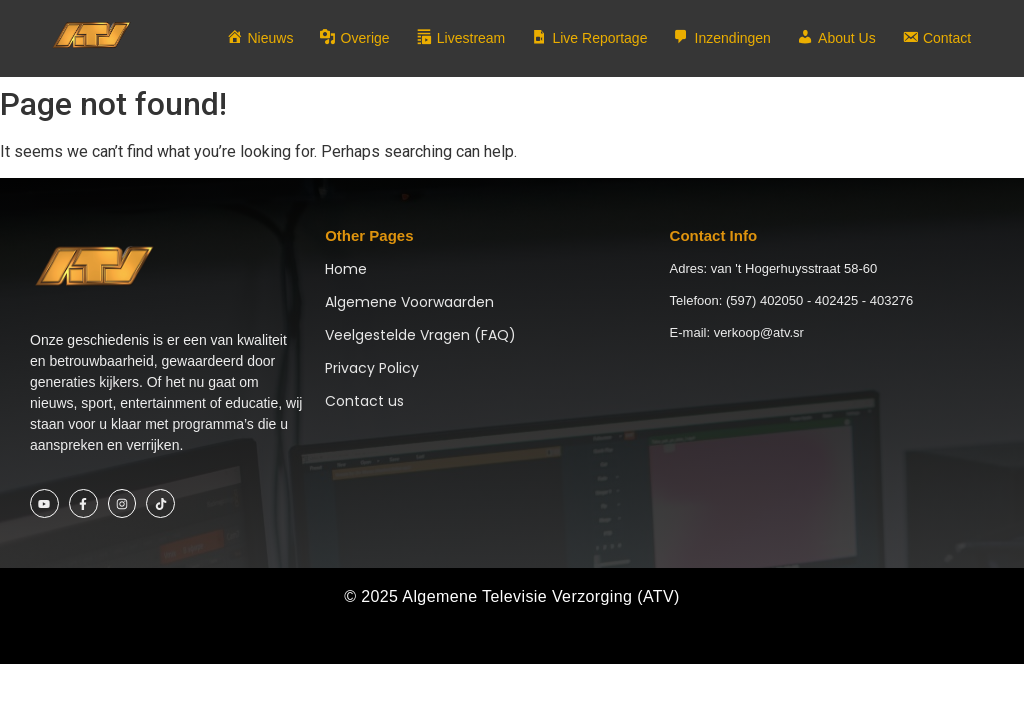 This screenshot has width=1024, height=720. Describe the element at coordinates (372, 368) in the screenshot. I see `Privacy Policy` at that location.